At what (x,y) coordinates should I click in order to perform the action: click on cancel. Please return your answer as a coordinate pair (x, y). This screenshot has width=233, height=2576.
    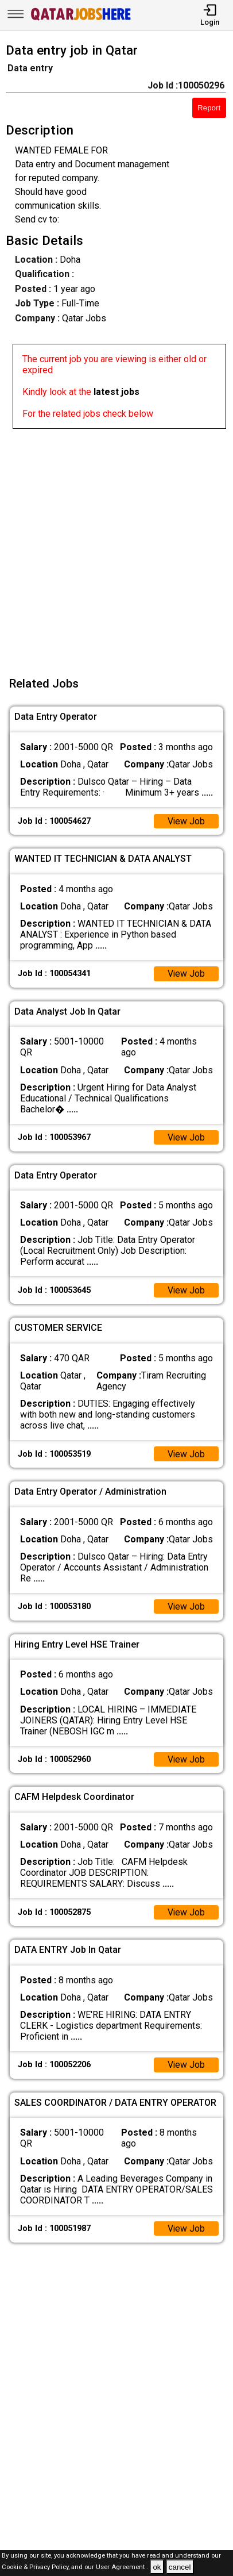
    Looking at the image, I should click on (180, 2567).